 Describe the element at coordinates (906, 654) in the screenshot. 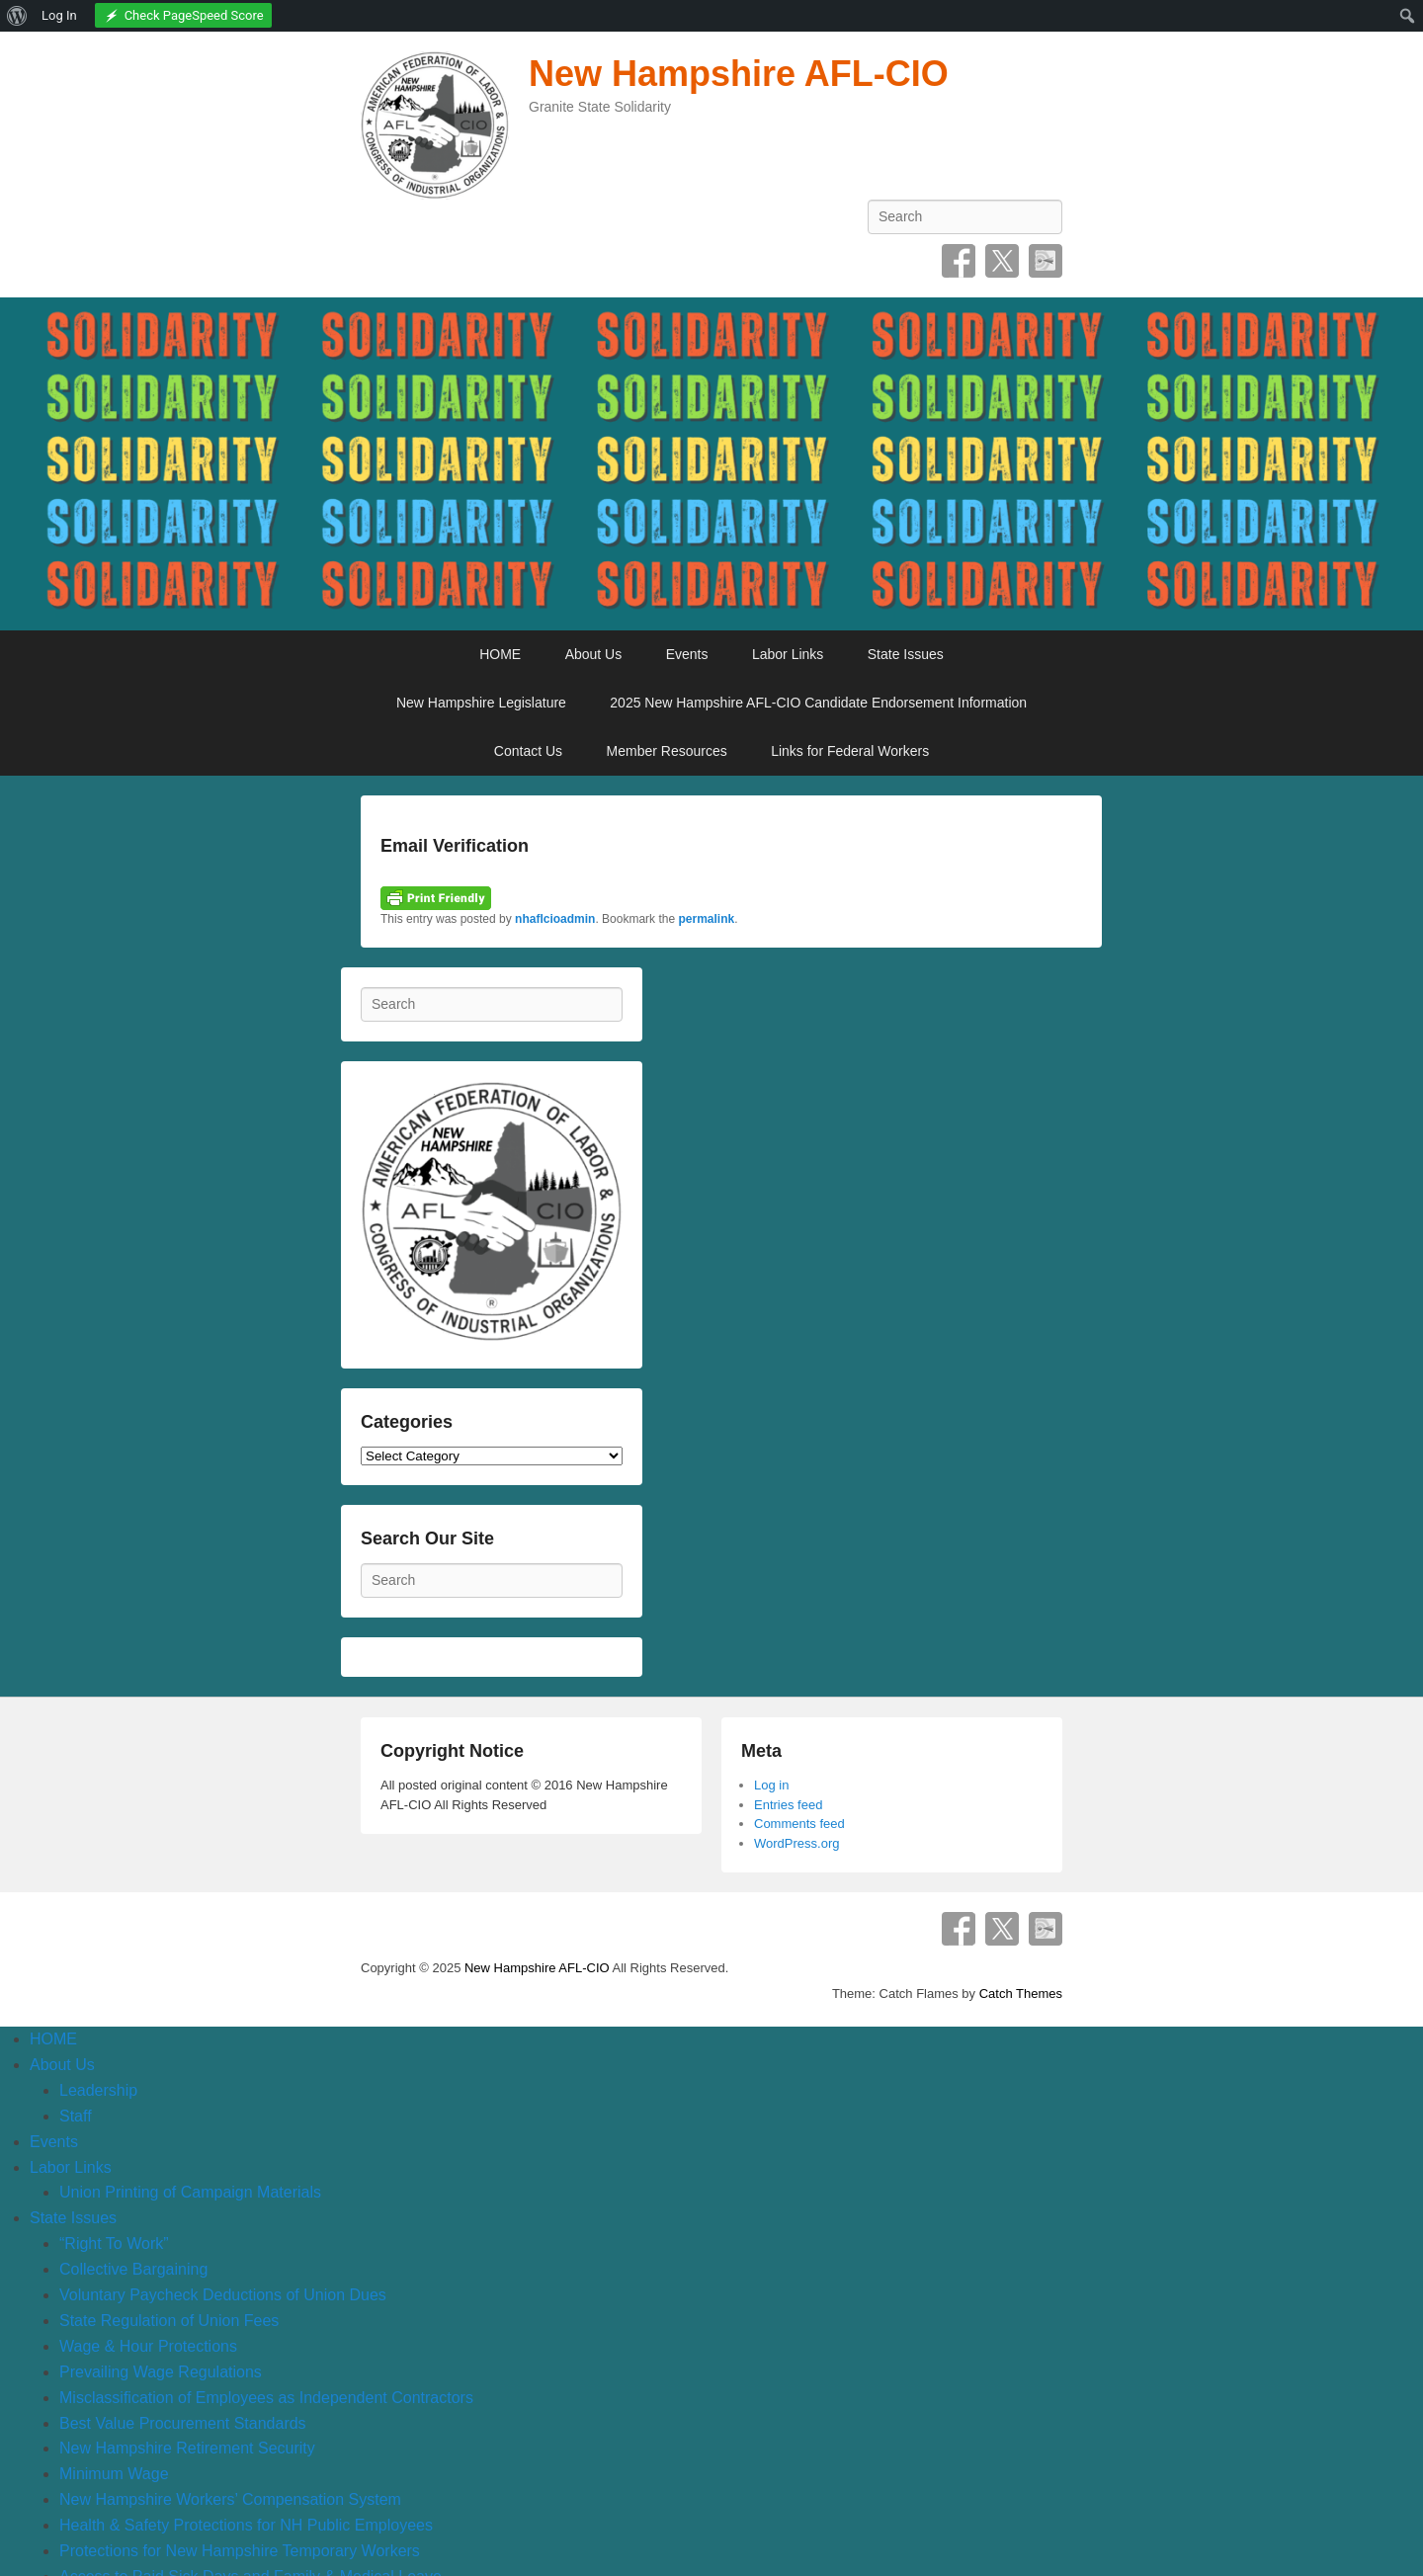

I see `State Issues` at that location.